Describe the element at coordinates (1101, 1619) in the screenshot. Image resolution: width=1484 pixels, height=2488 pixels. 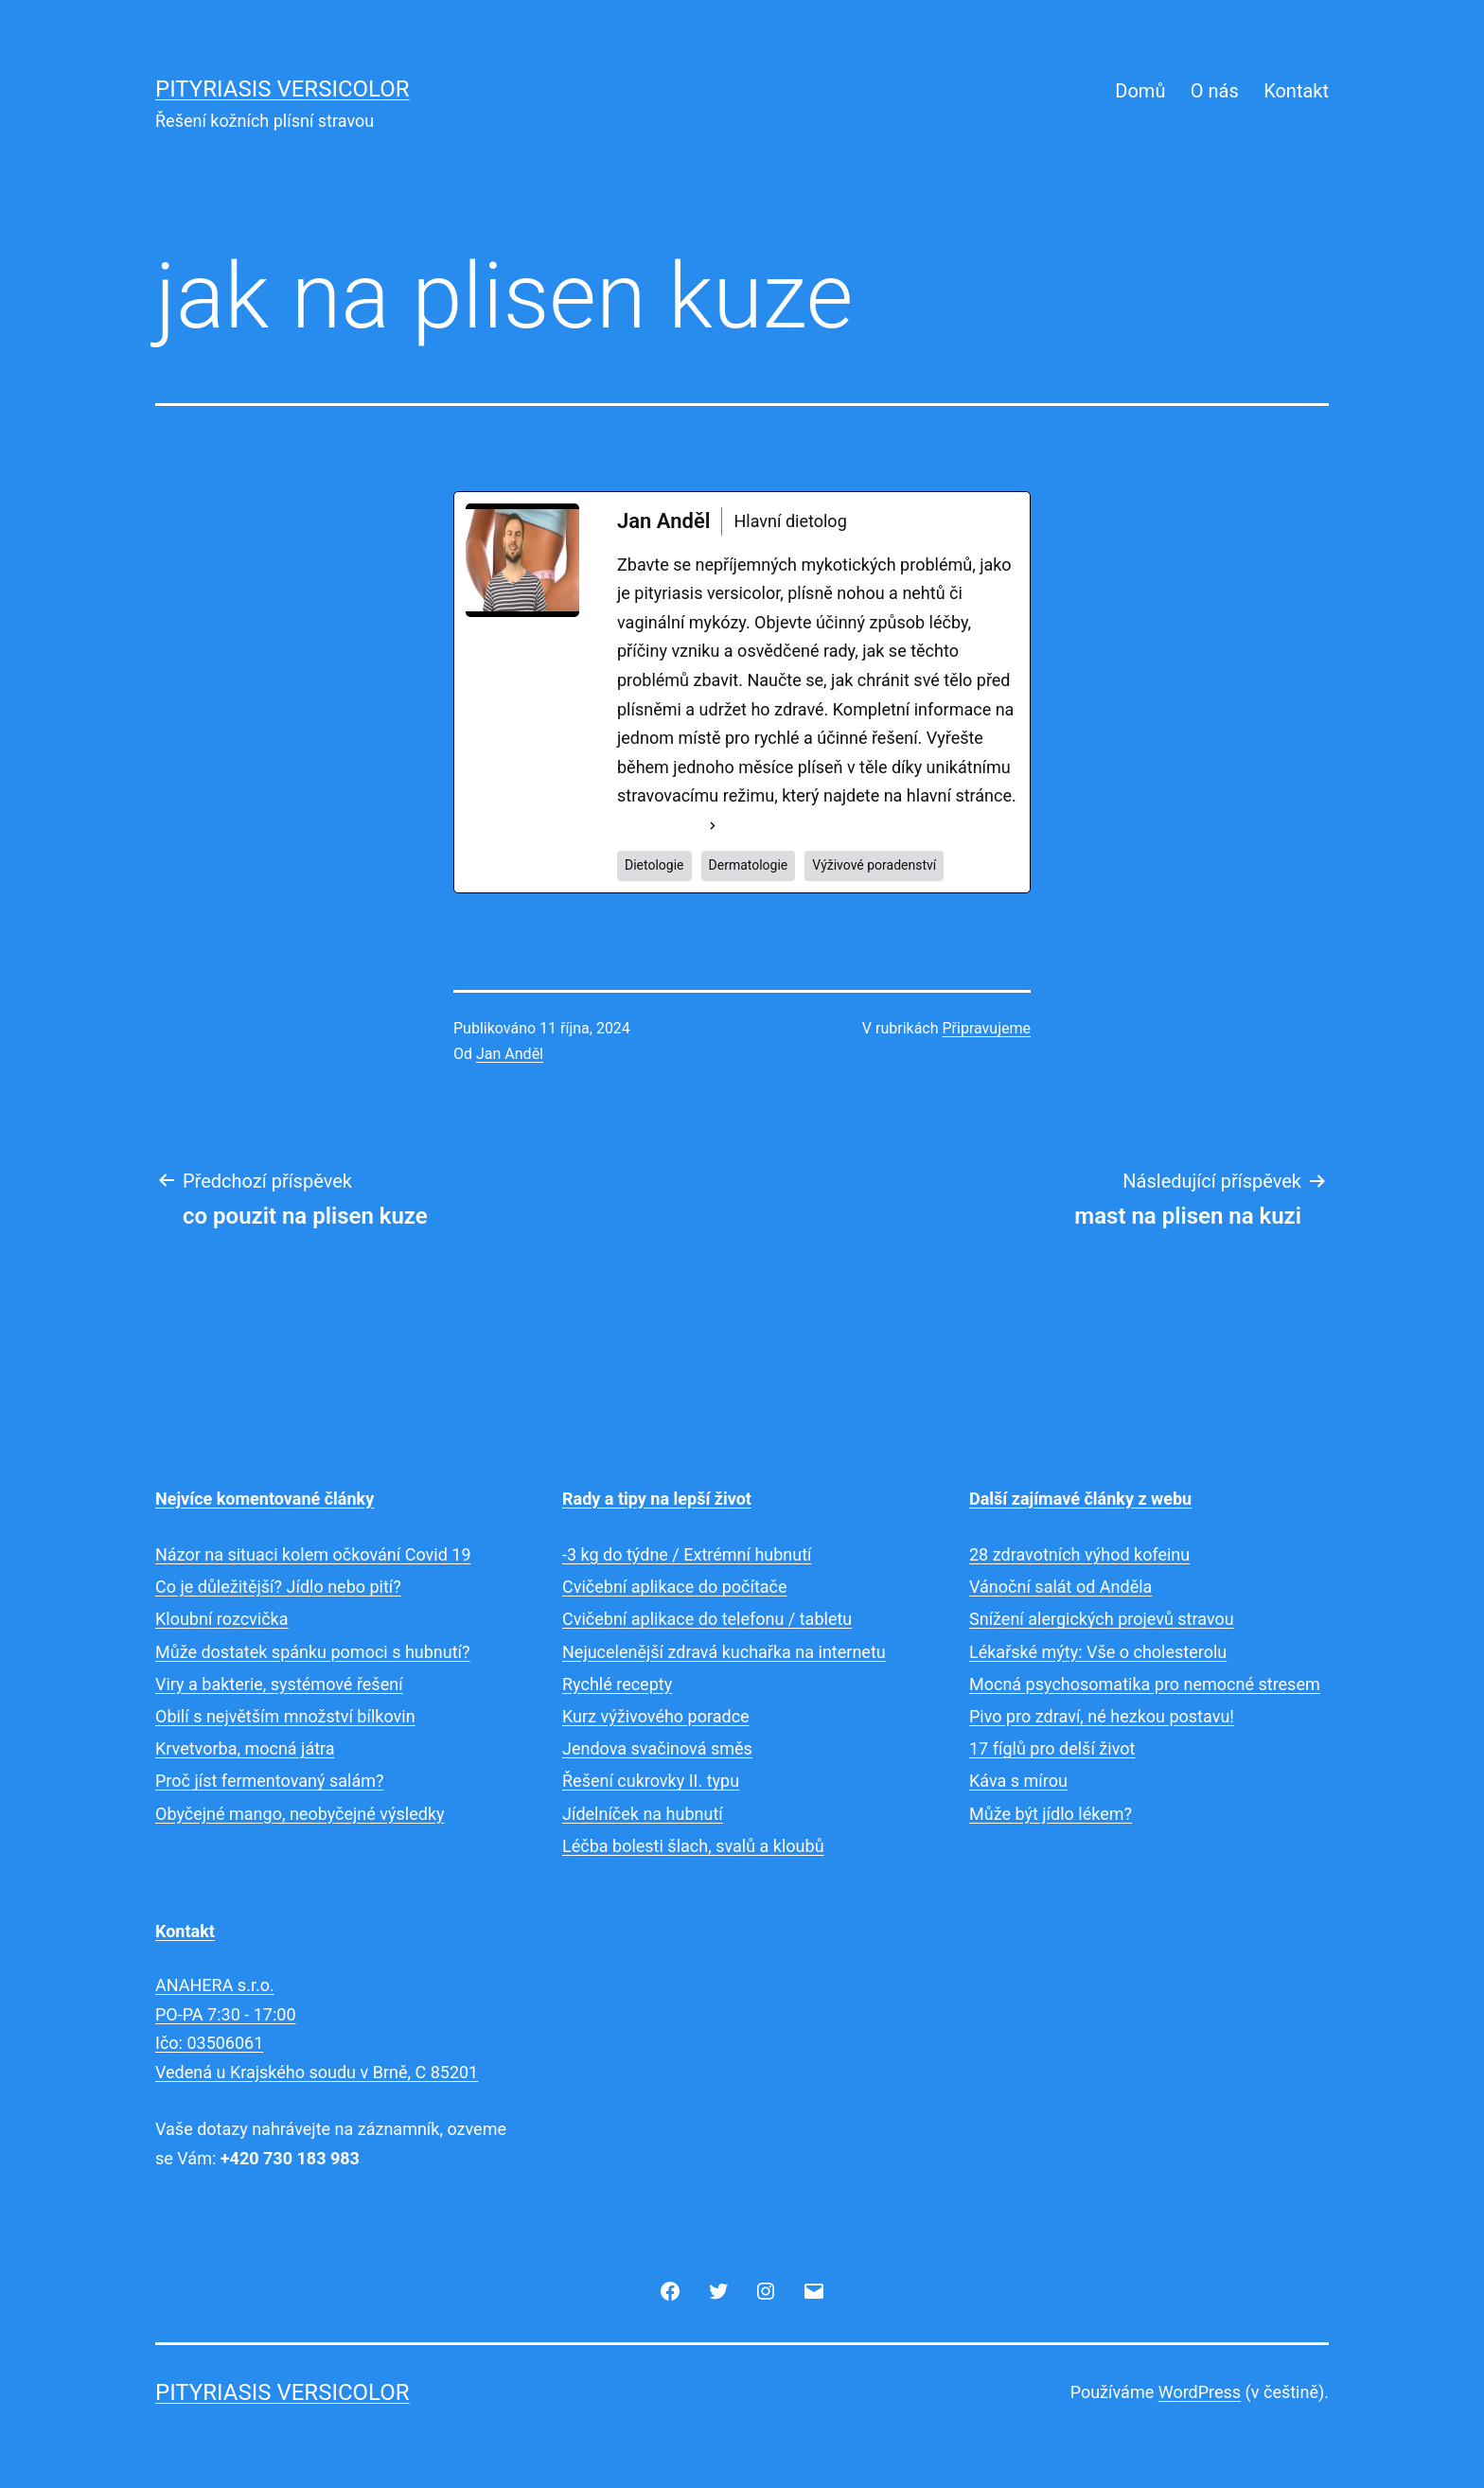
I see `Snížení alergických projevů stravou` at that location.